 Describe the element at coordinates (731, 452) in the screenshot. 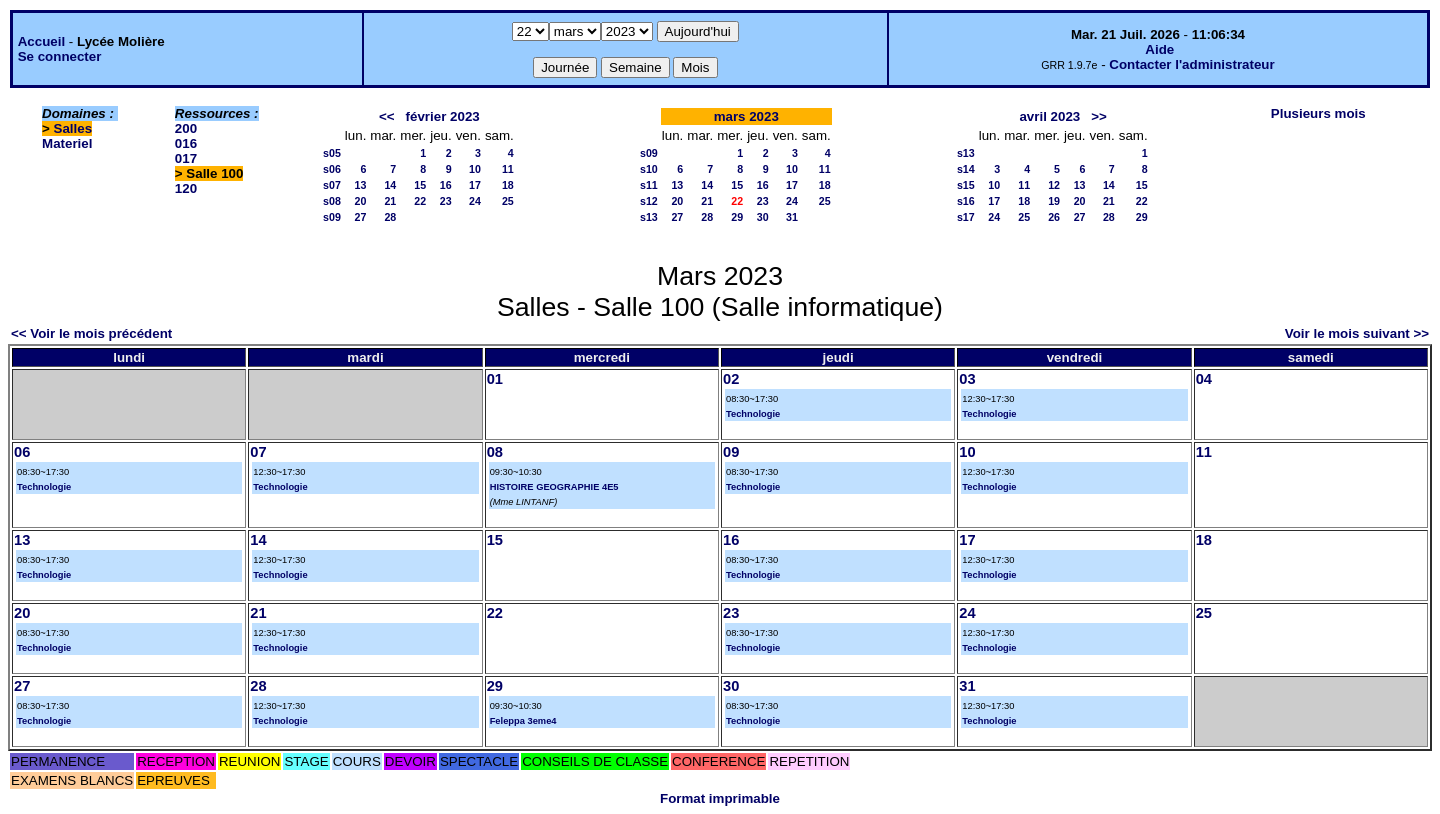

I see `09` at that location.